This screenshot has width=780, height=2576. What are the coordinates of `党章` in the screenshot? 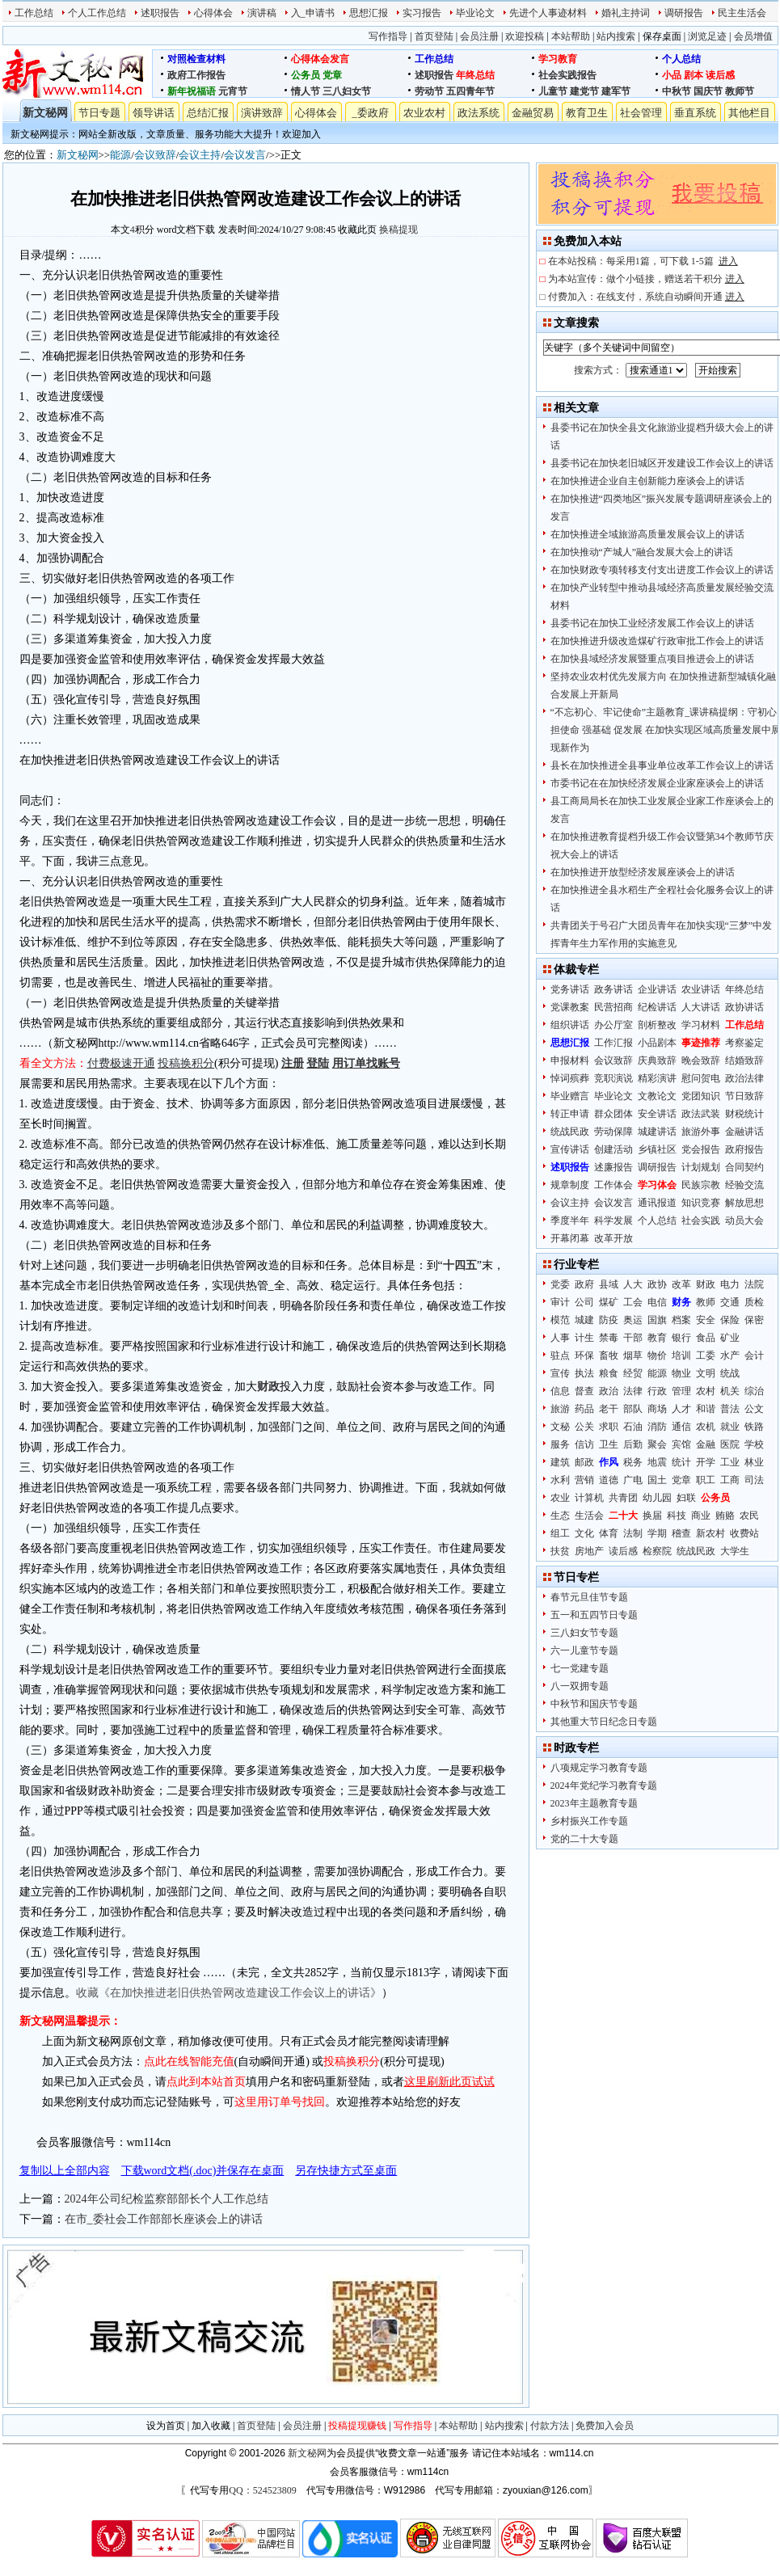 It's located at (332, 75).